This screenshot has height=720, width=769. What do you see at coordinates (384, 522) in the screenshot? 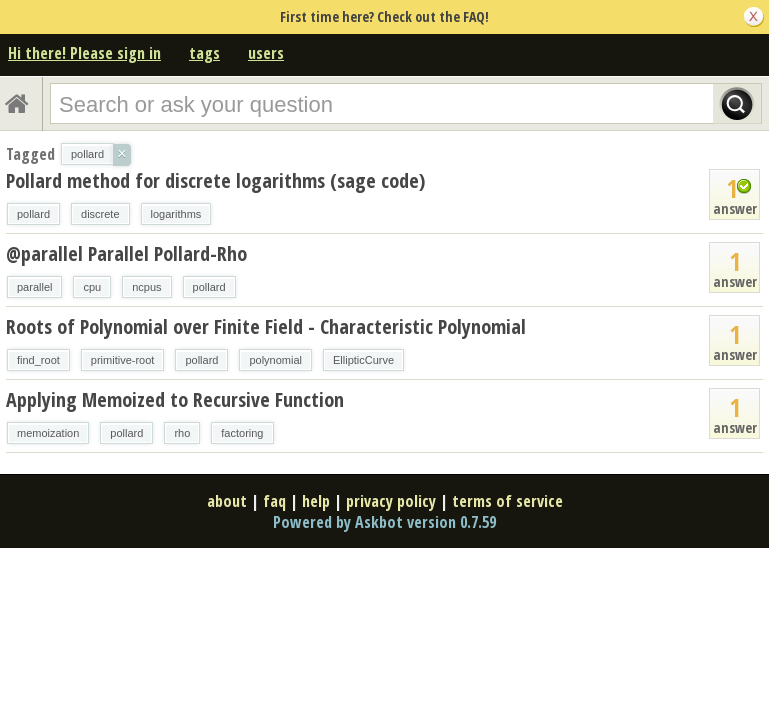
I see `Powered by Askbot version 0.7.59` at bounding box center [384, 522].